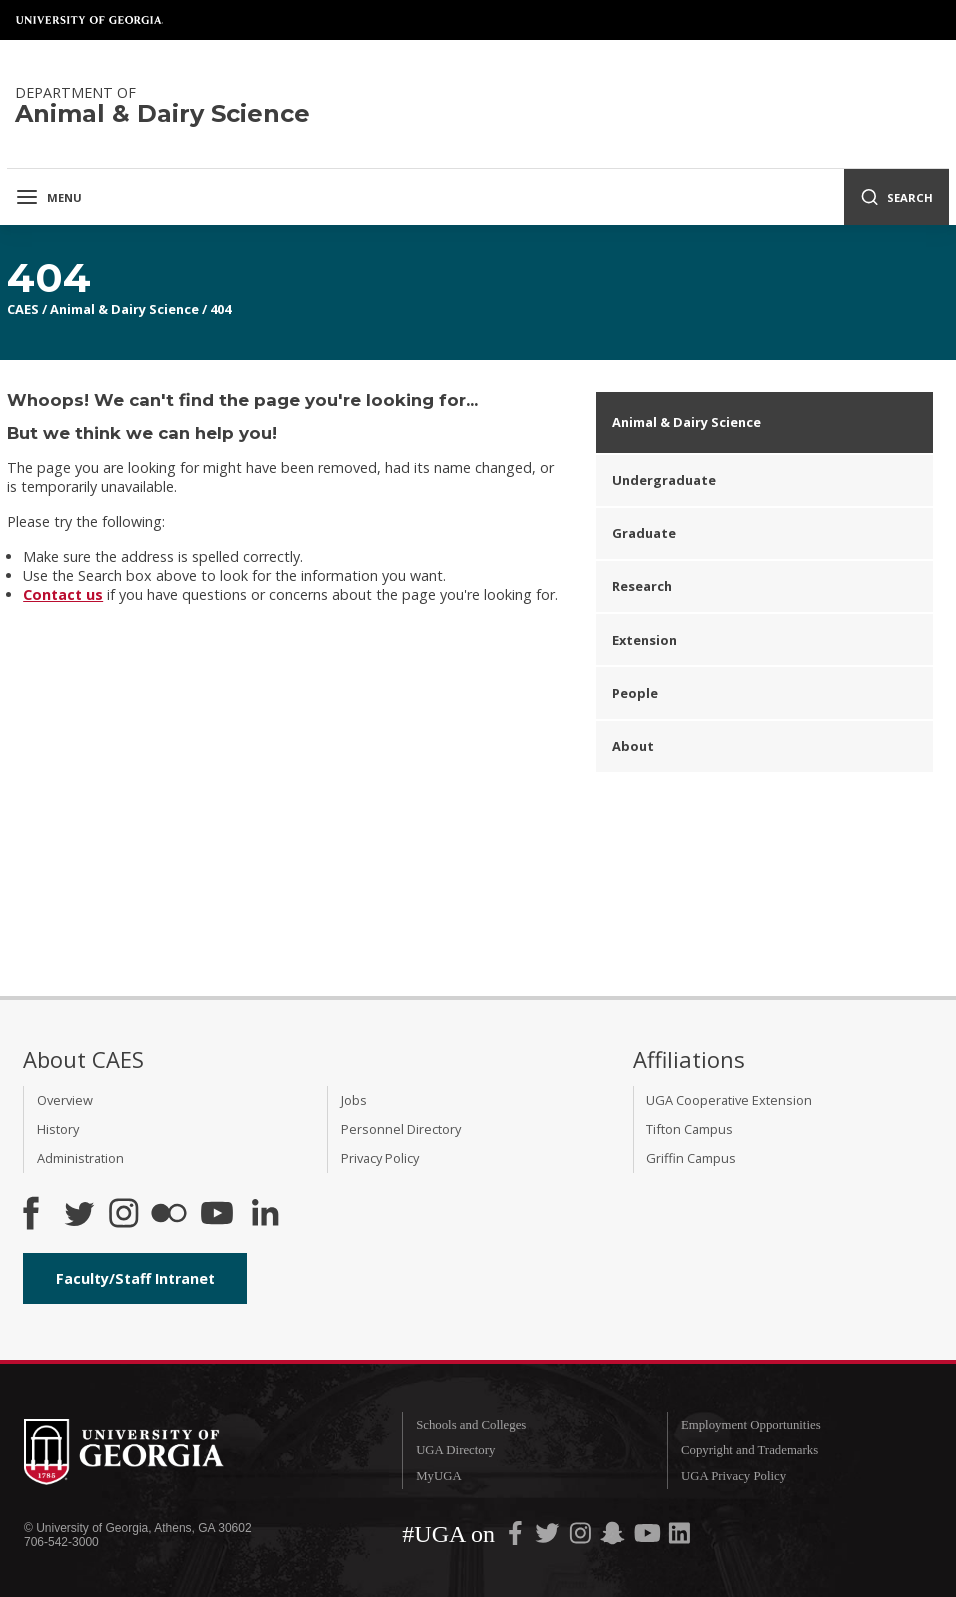 The width and height of the screenshot is (956, 1597). I want to click on Administration, so click(80, 1158).